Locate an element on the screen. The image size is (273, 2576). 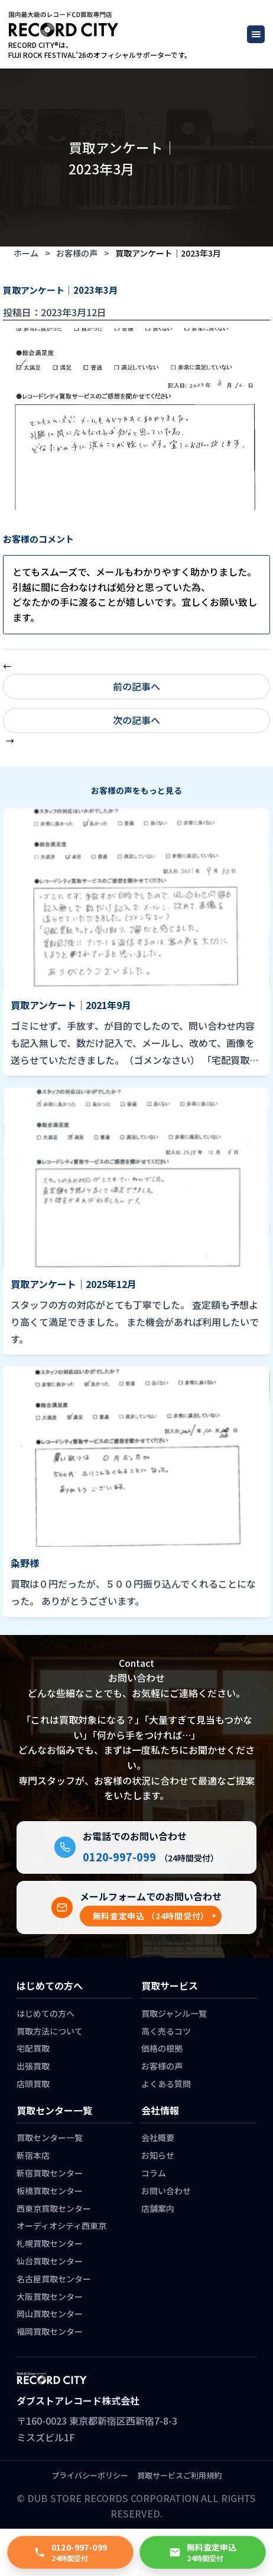
買取サービスご利用規約 is located at coordinates (179, 2475).